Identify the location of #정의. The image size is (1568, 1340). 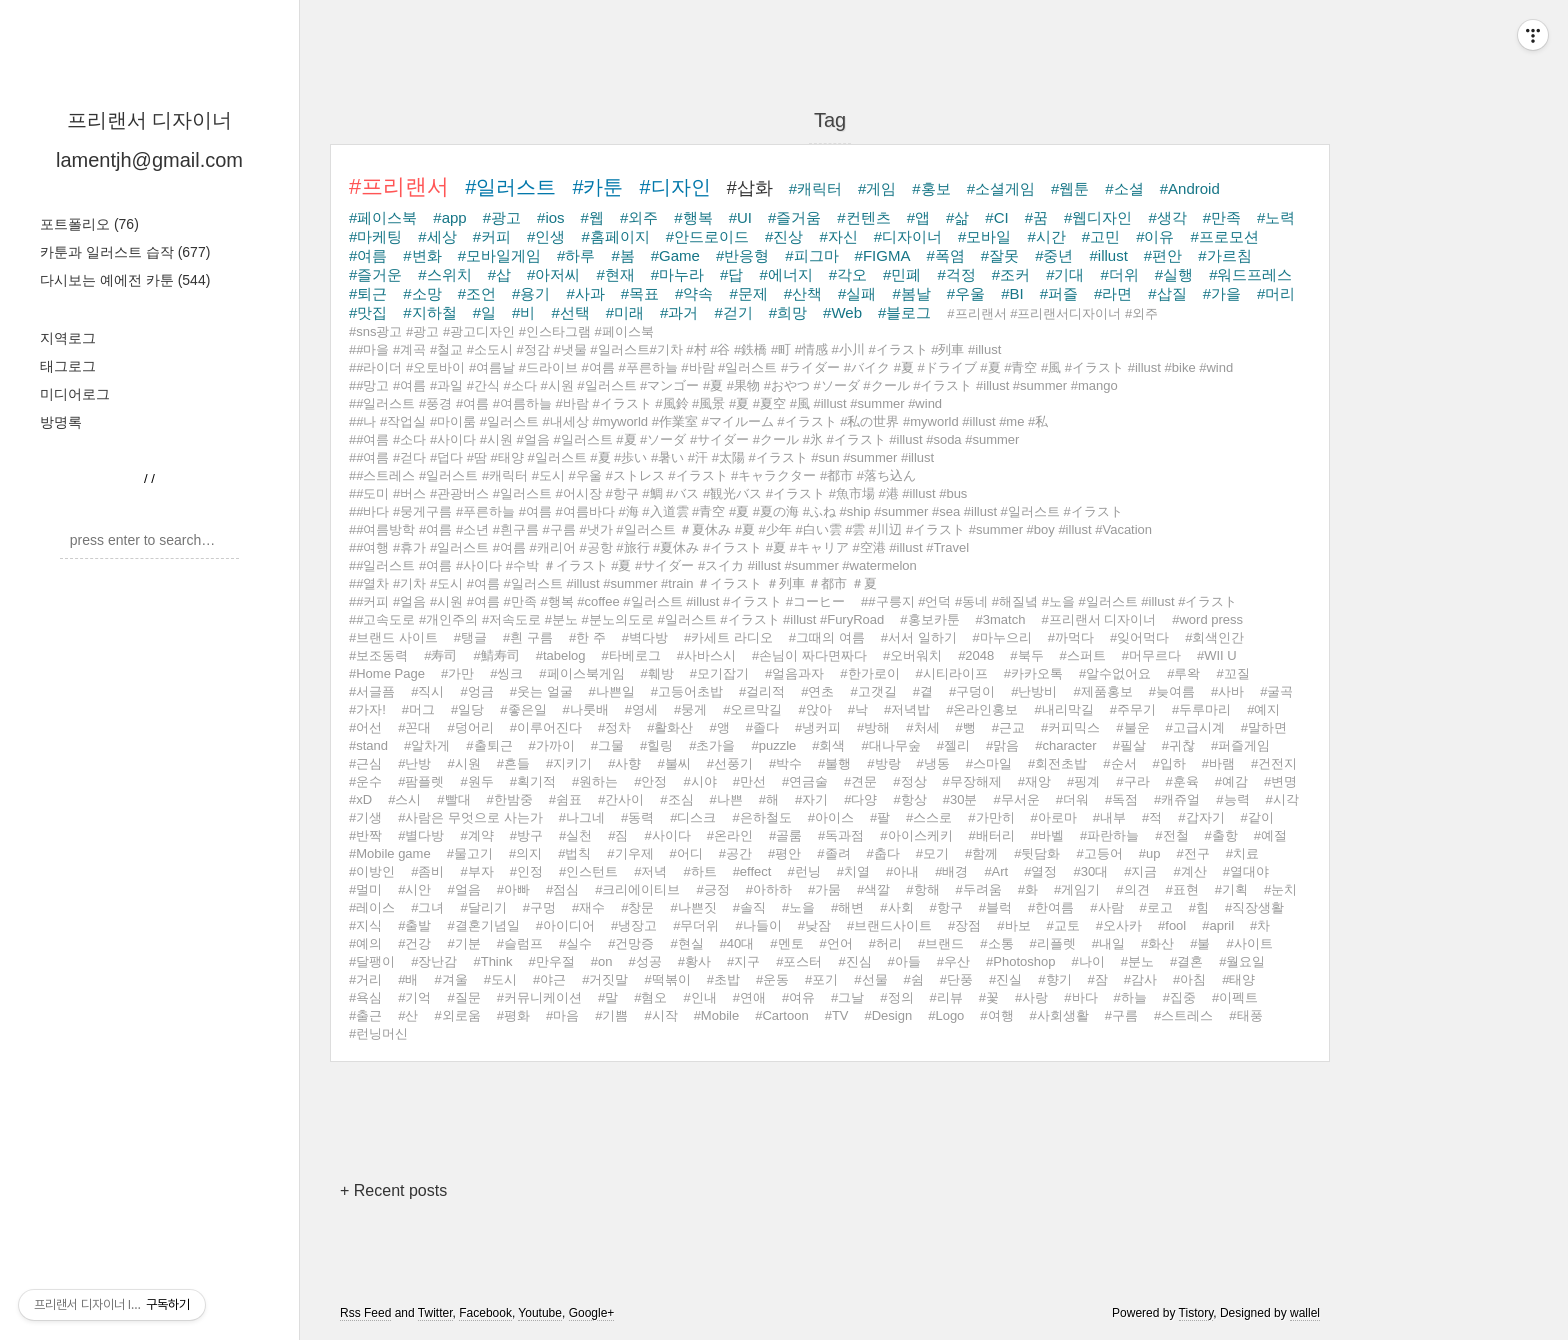
(896, 997).